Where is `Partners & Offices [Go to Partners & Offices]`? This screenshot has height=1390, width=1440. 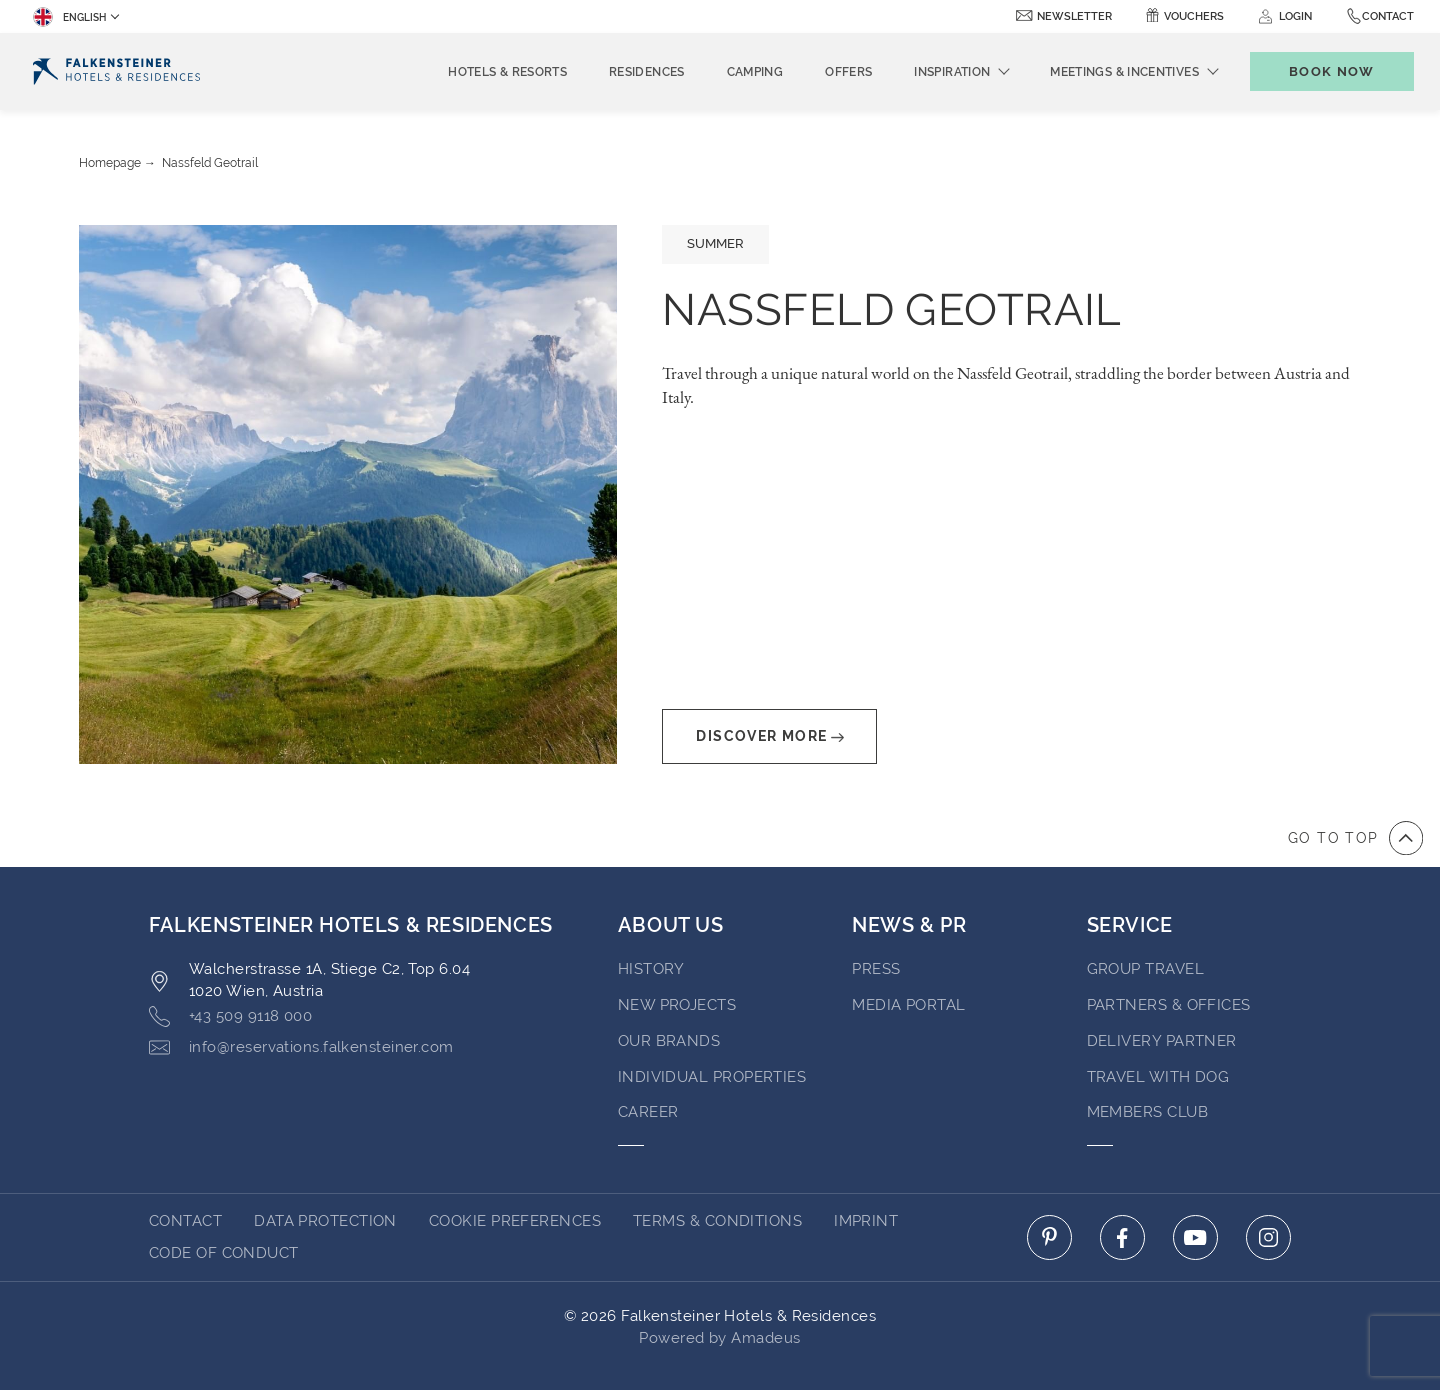 Partners & Offices [Go to Partners & Offices] is located at coordinates (1169, 1005).